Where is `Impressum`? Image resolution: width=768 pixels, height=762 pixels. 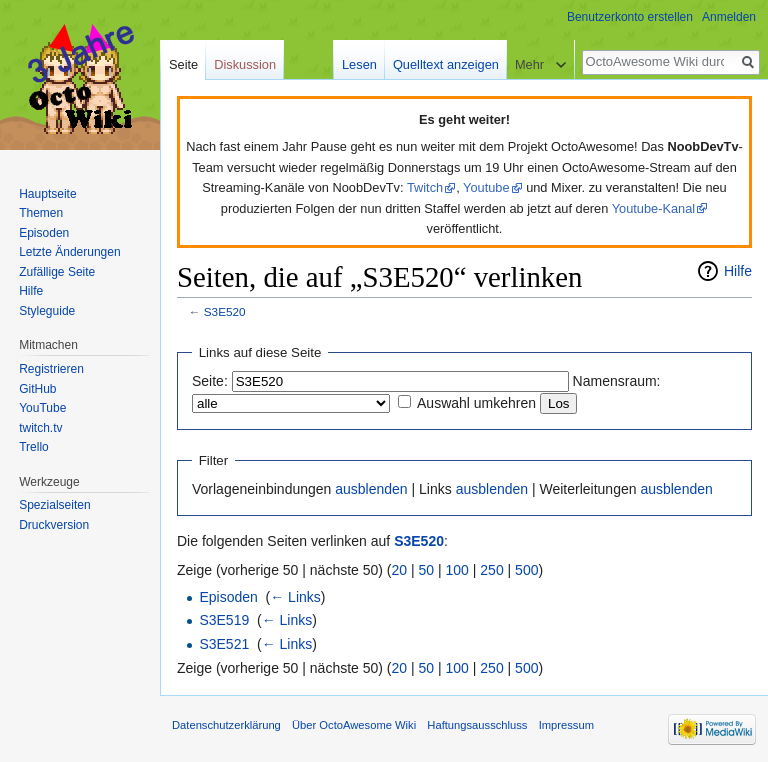
Impressum is located at coordinates (566, 725).